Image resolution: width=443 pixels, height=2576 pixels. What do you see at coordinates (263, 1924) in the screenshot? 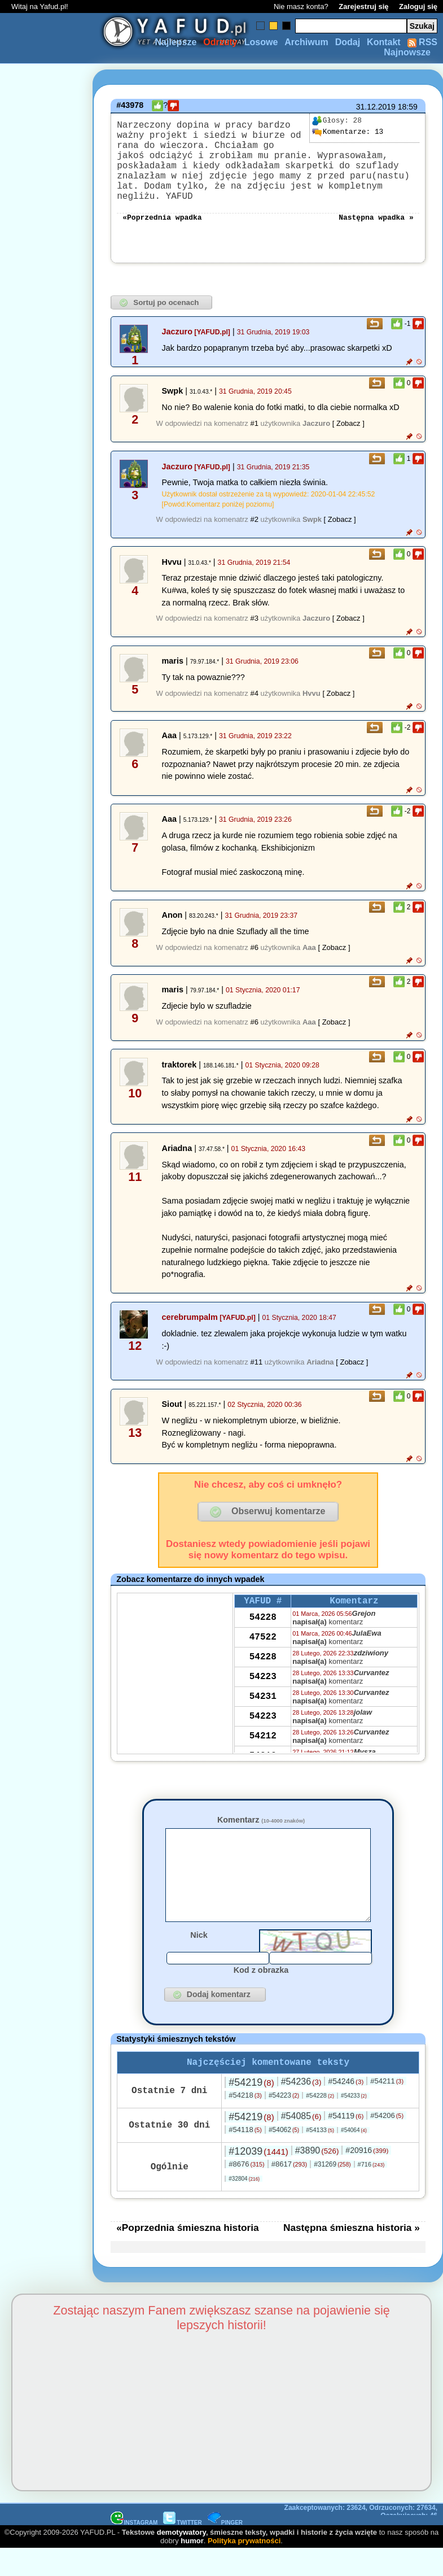
I see `54228` at bounding box center [263, 1924].